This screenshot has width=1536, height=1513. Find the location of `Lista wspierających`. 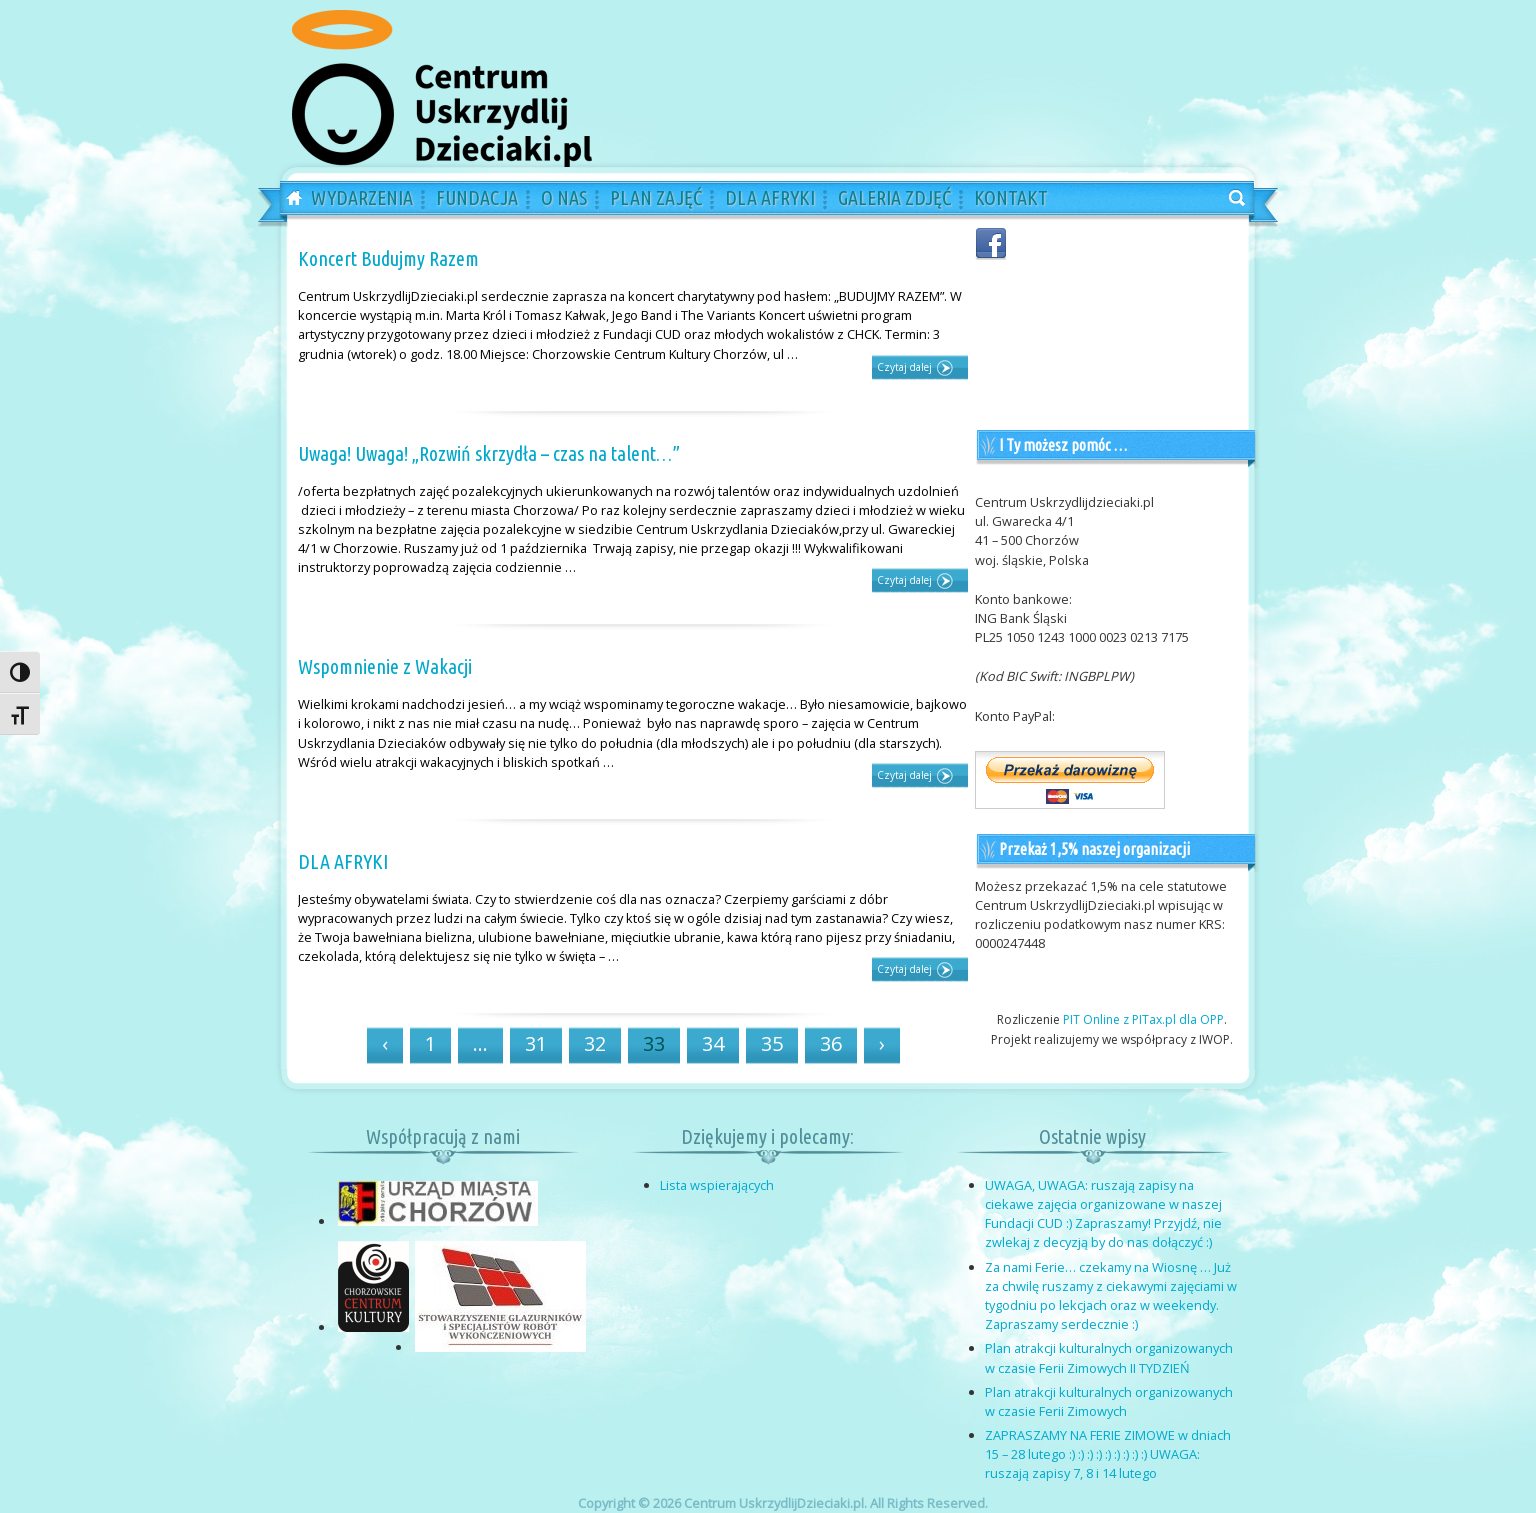

Lista wspierających is located at coordinates (717, 1185).